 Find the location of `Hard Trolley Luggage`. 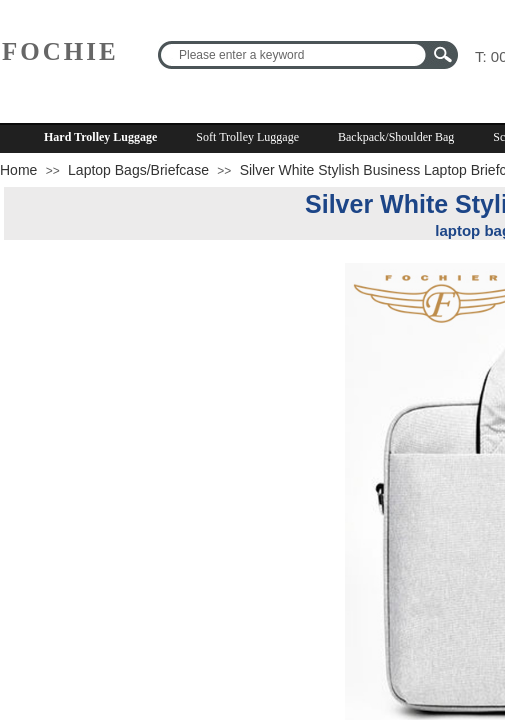

Hard Trolley Luggage is located at coordinates (100, 137).